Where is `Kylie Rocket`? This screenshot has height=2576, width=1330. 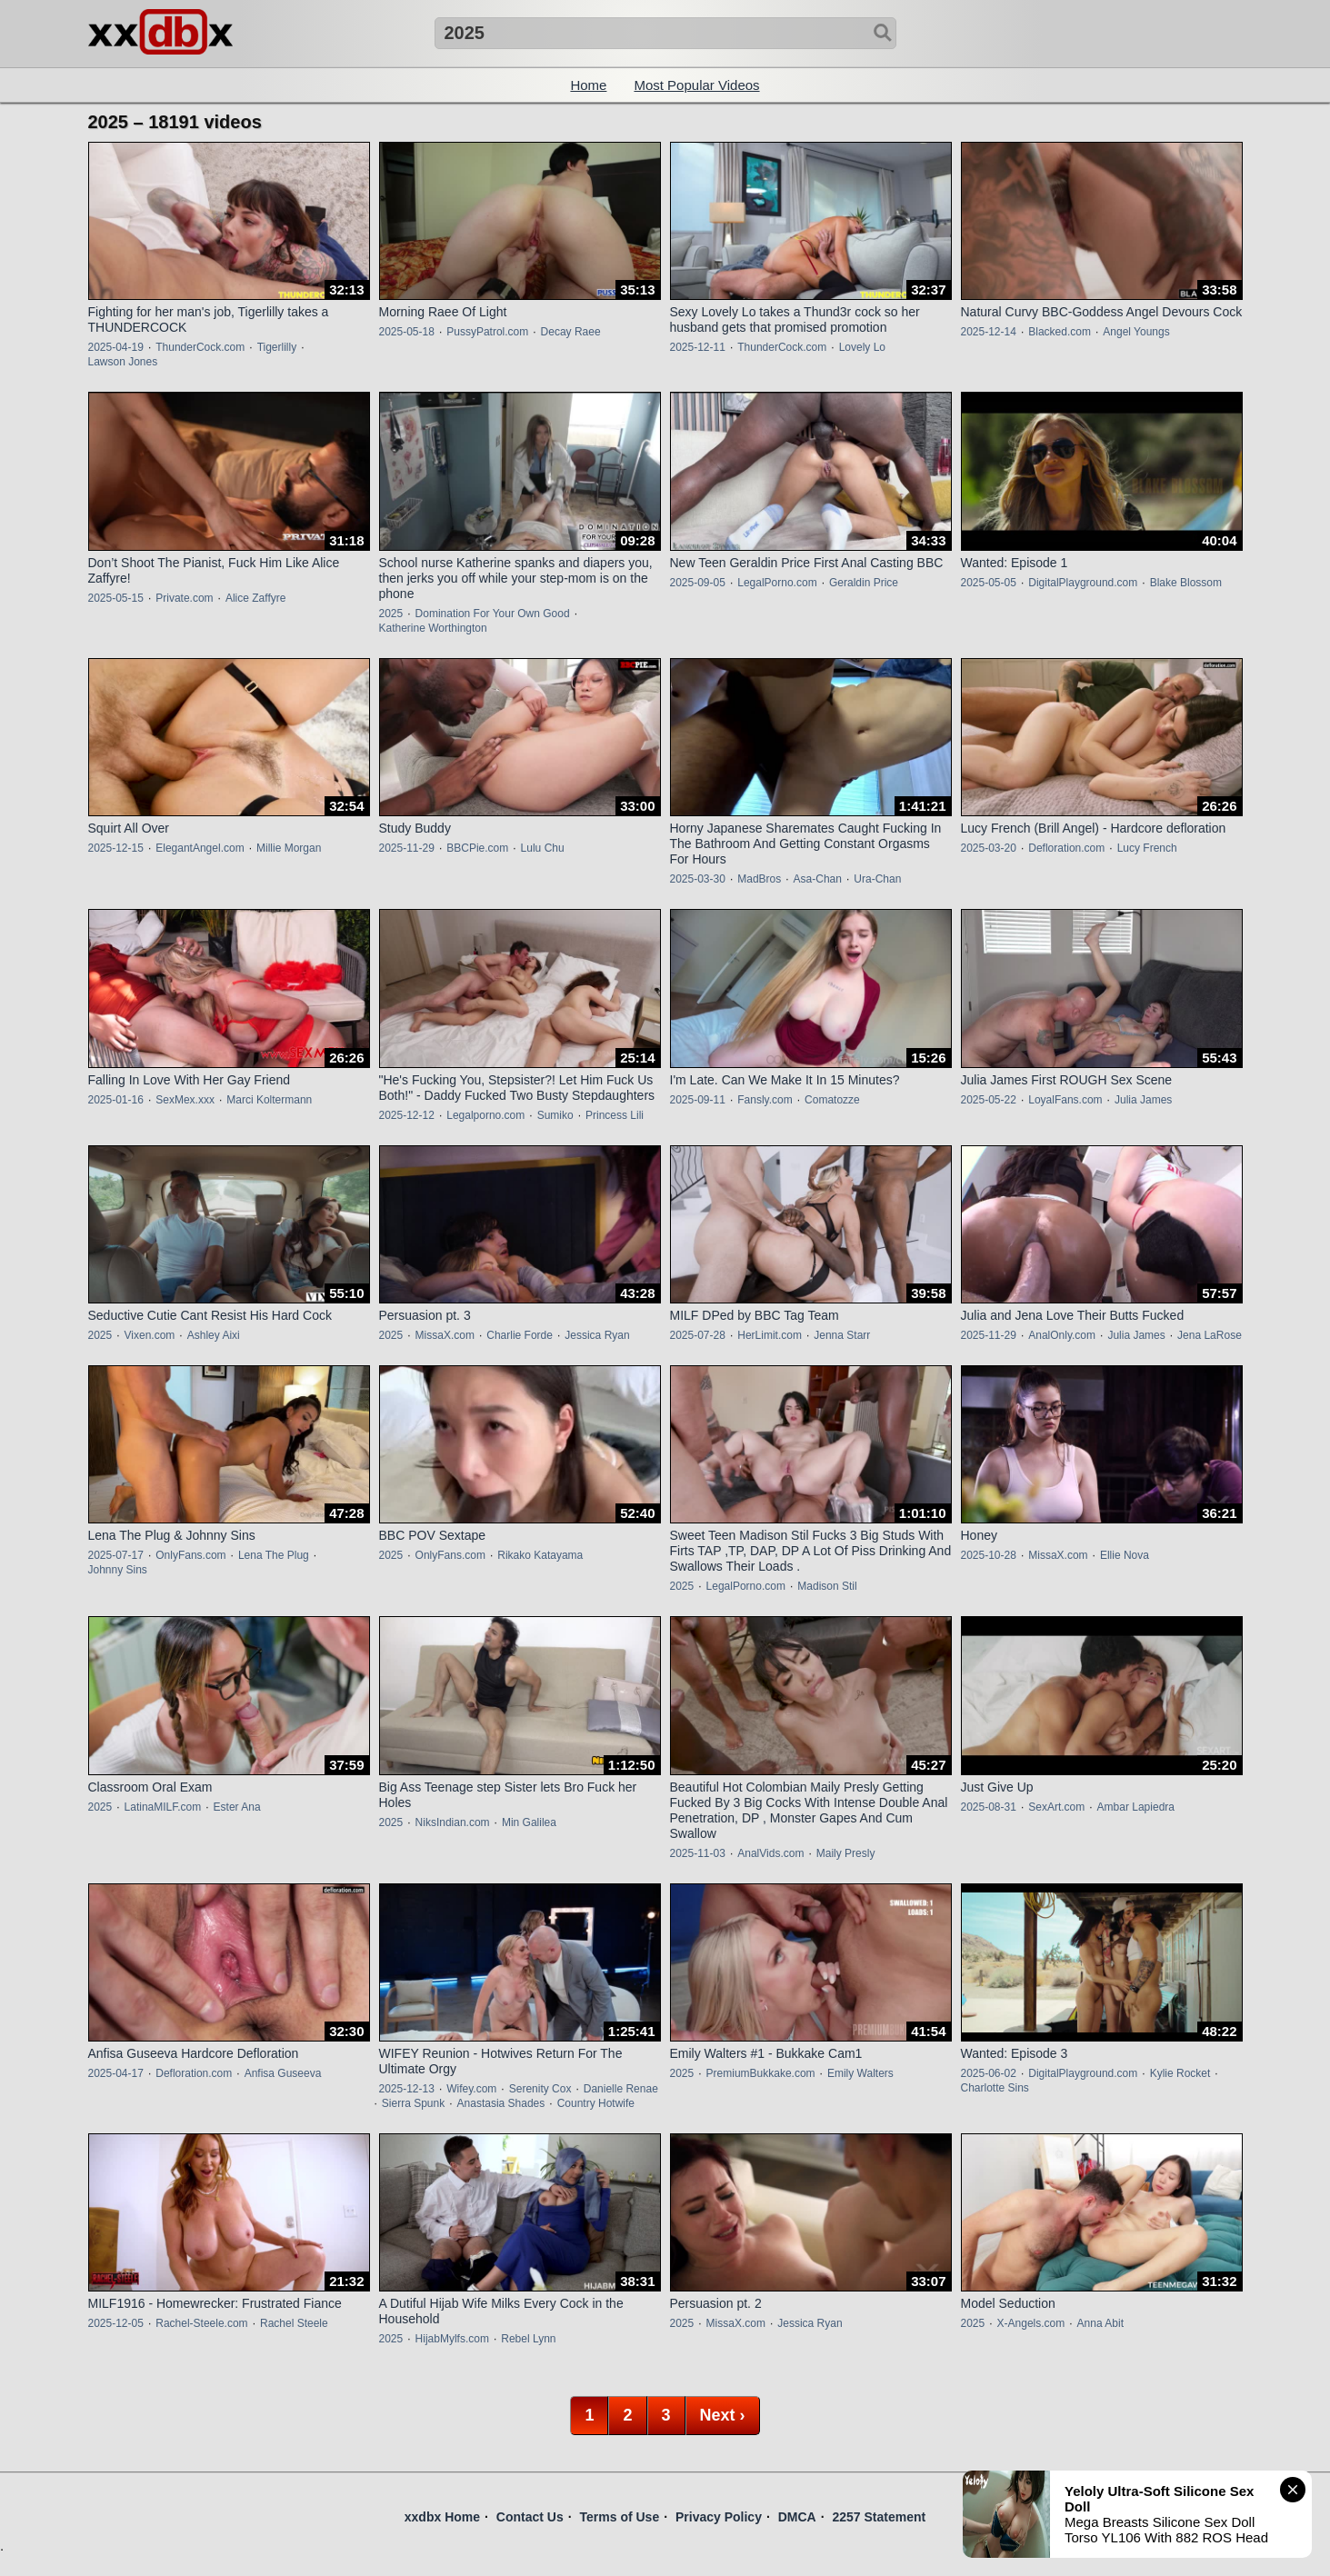 Kylie Rocket is located at coordinates (1180, 2073).